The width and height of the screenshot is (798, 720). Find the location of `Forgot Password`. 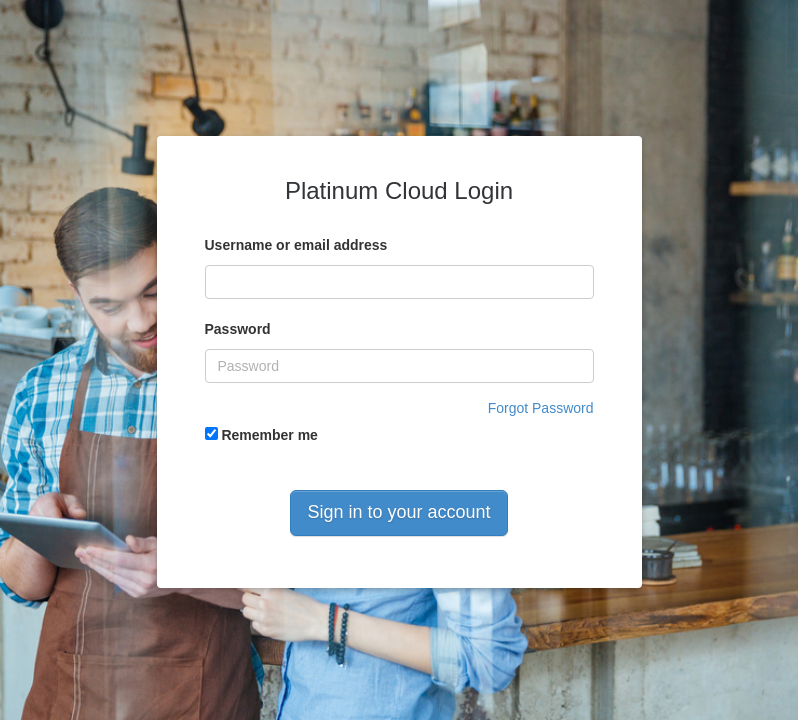

Forgot Password is located at coordinates (541, 408).